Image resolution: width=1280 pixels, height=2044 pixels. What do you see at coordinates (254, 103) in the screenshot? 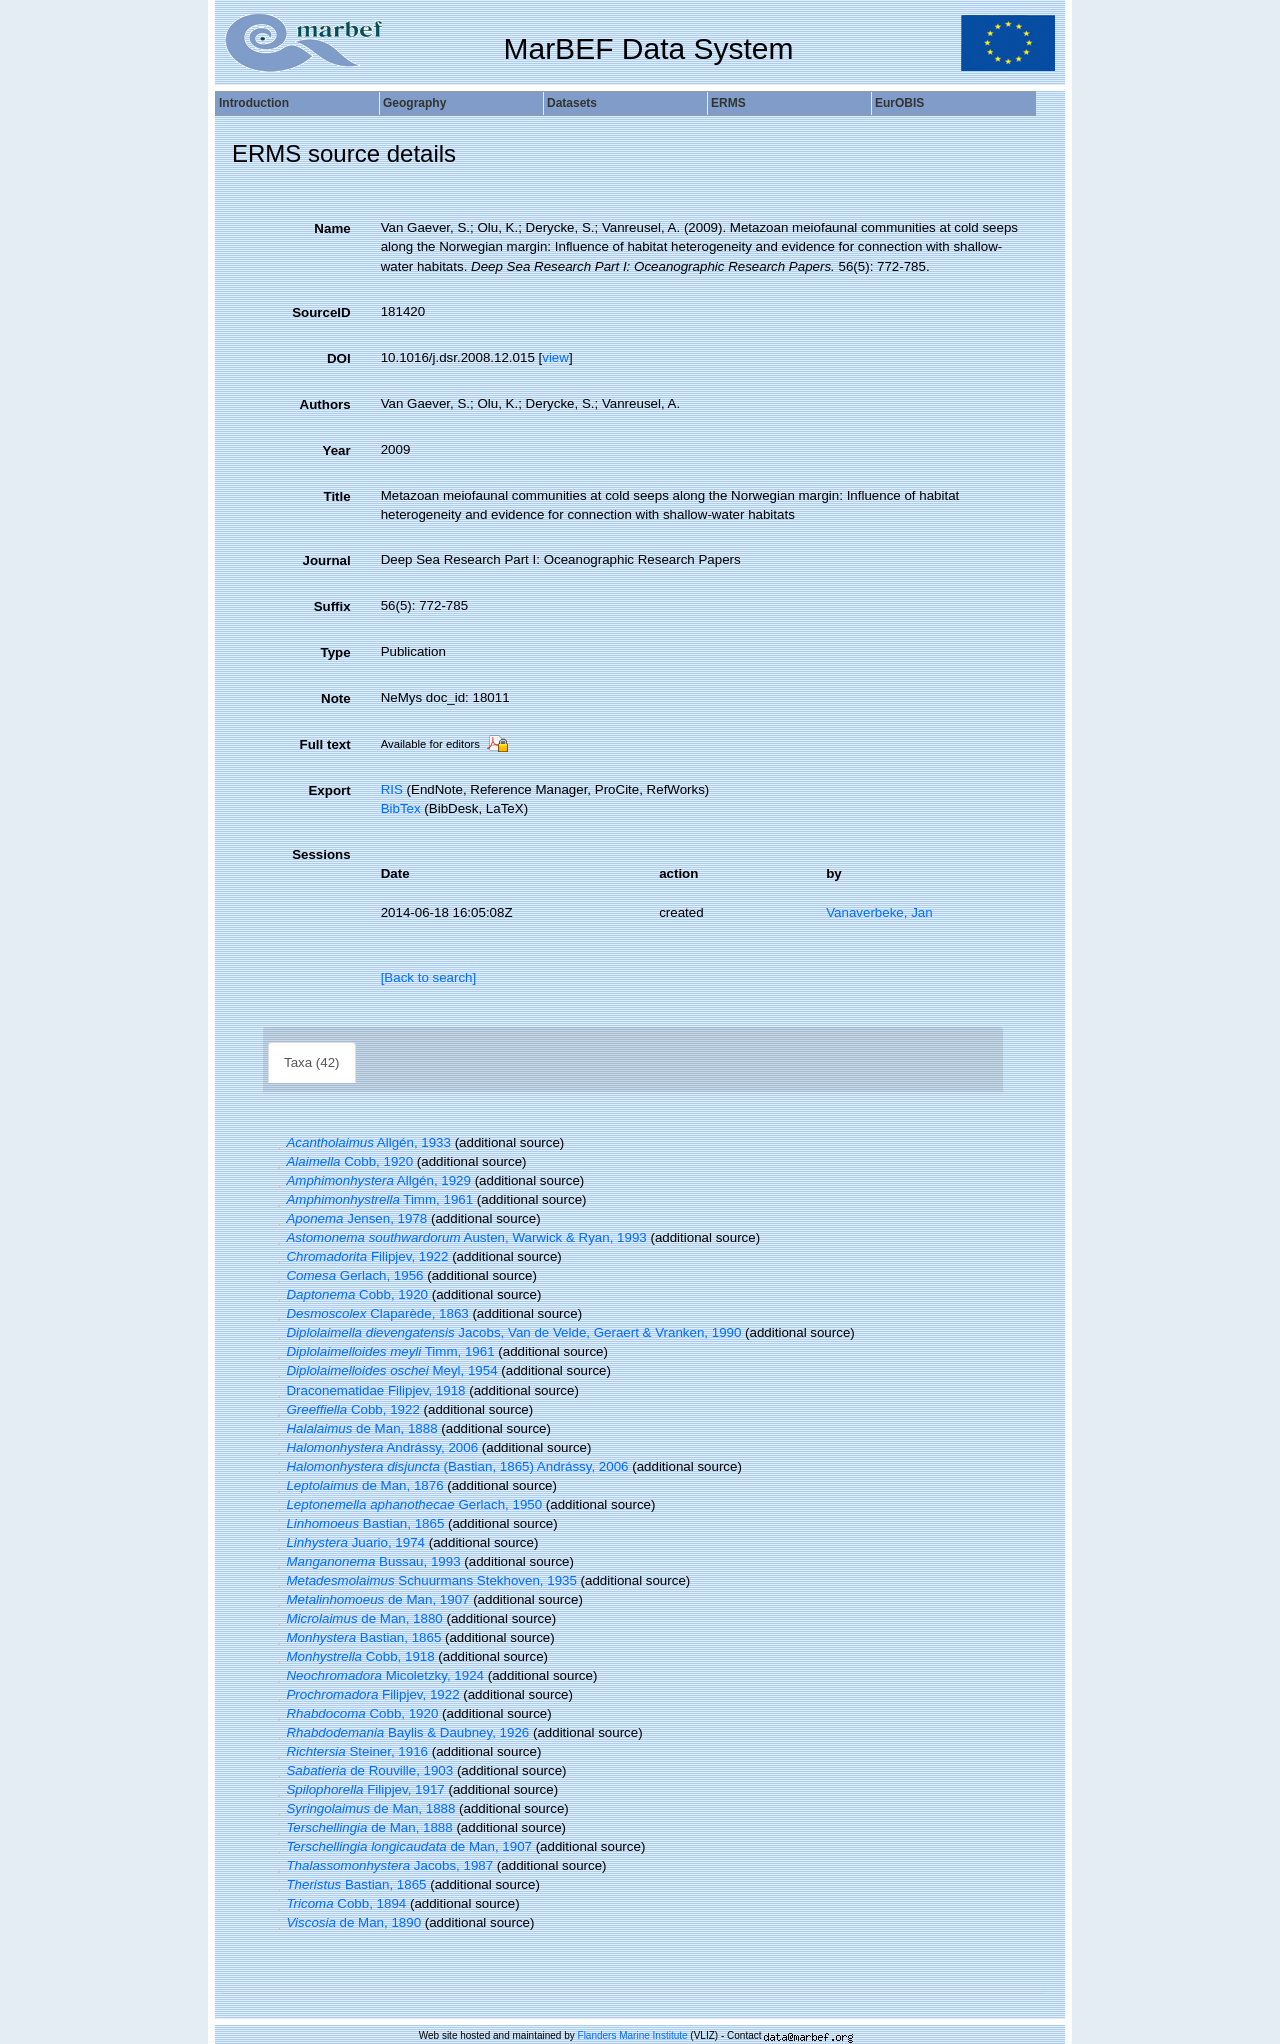
I see `Introduction` at bounding box center [254, 103].